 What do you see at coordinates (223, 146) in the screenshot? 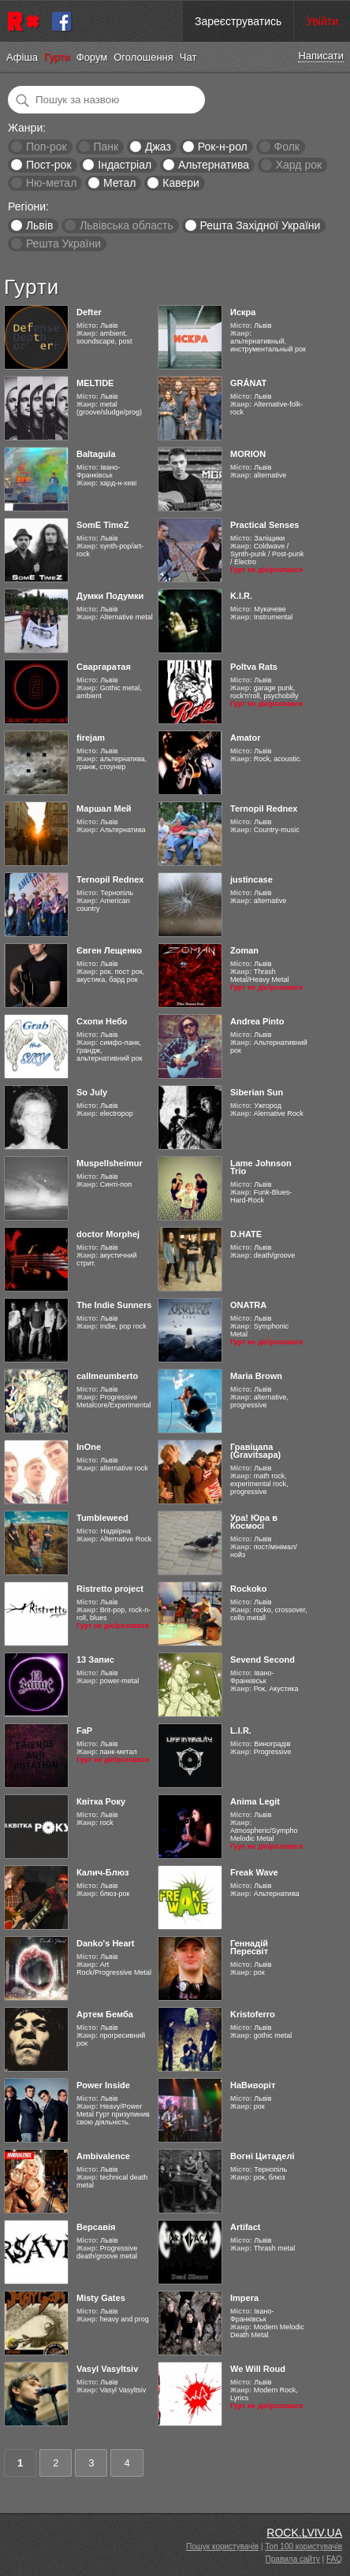
I see `Рок-н-рол` at bounding box center [223, 146].